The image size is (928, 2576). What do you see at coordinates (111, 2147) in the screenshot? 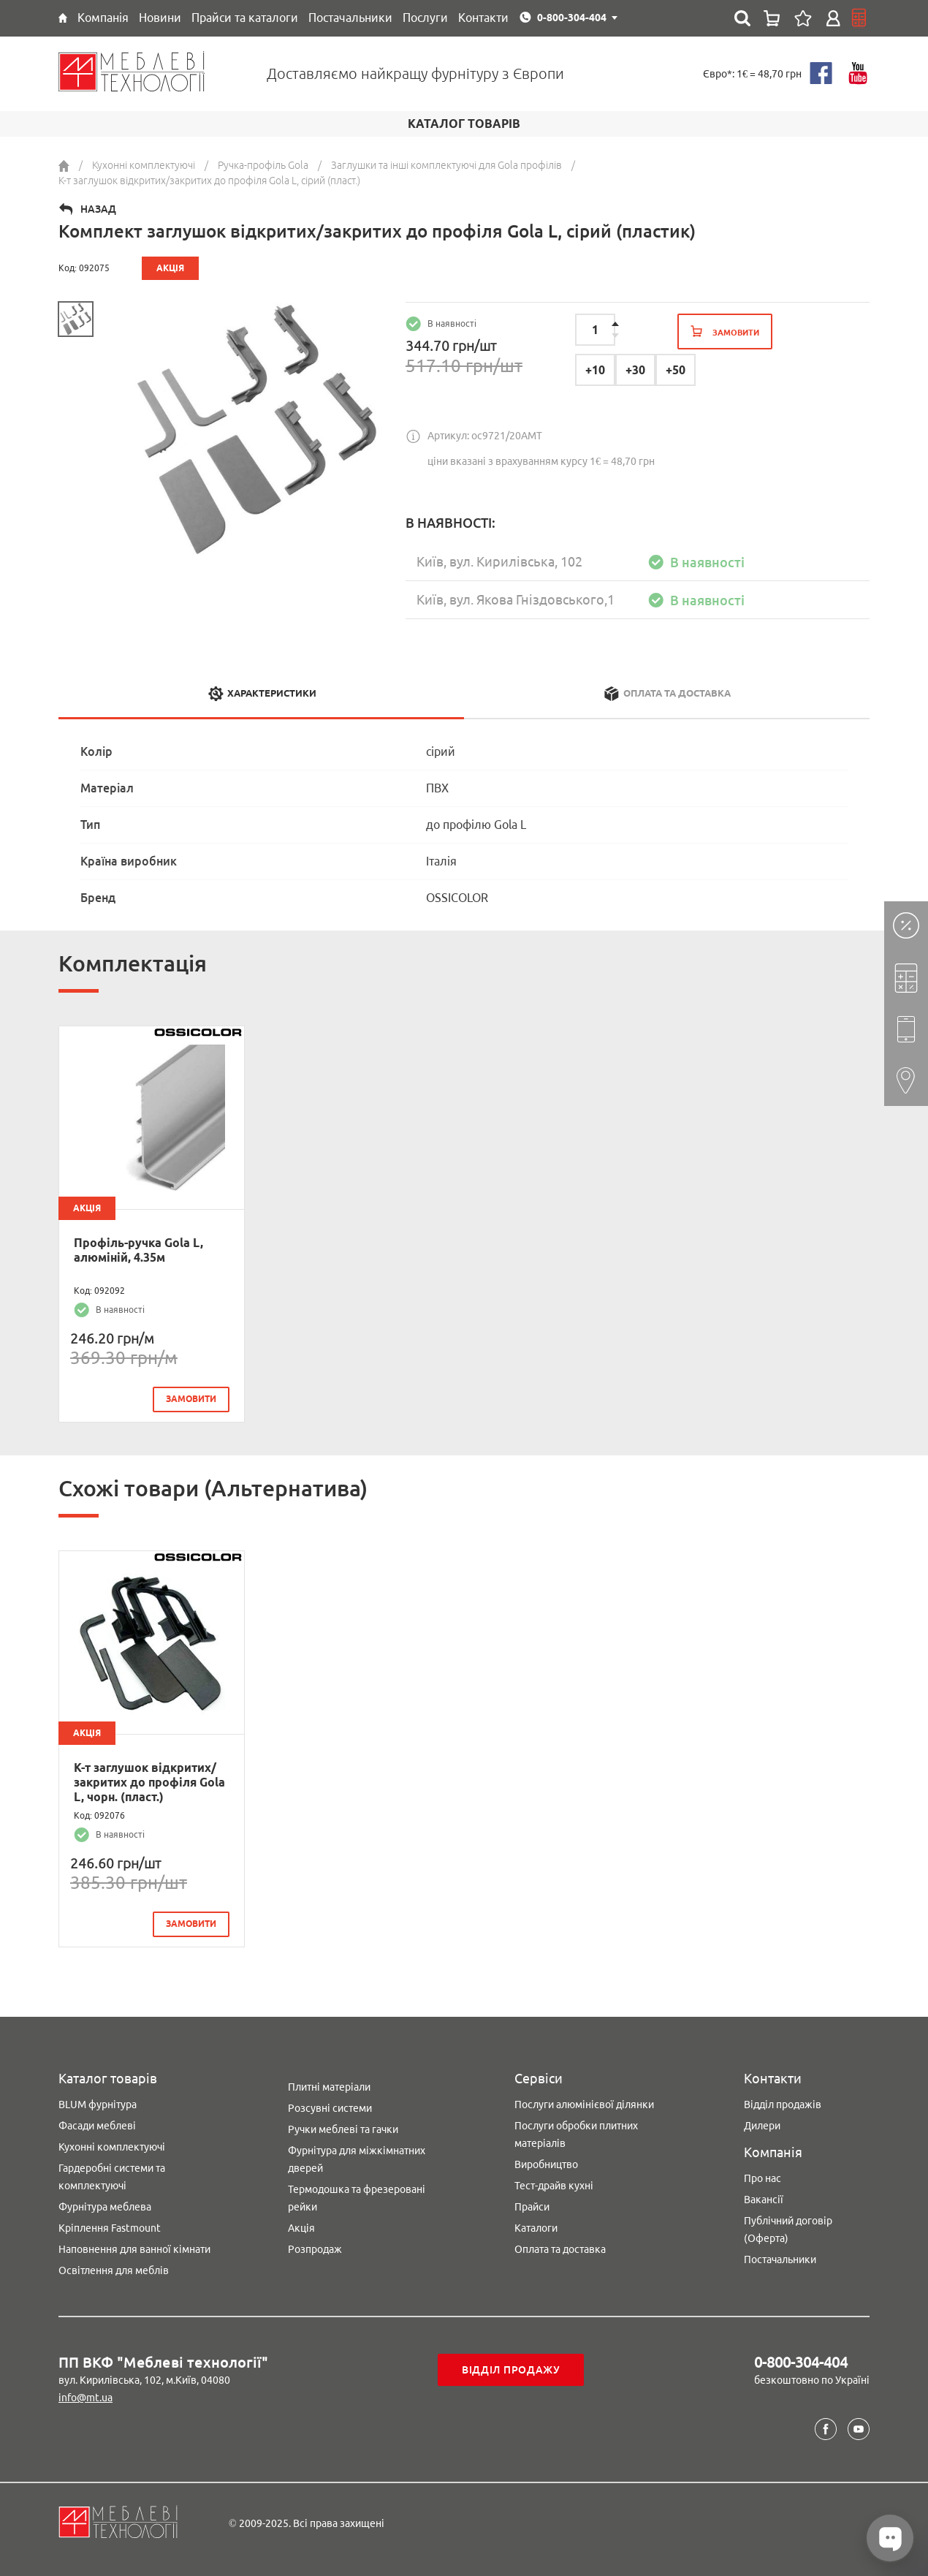
I see `Кухонні комплектуючі` at bounding box center [111, 2147].